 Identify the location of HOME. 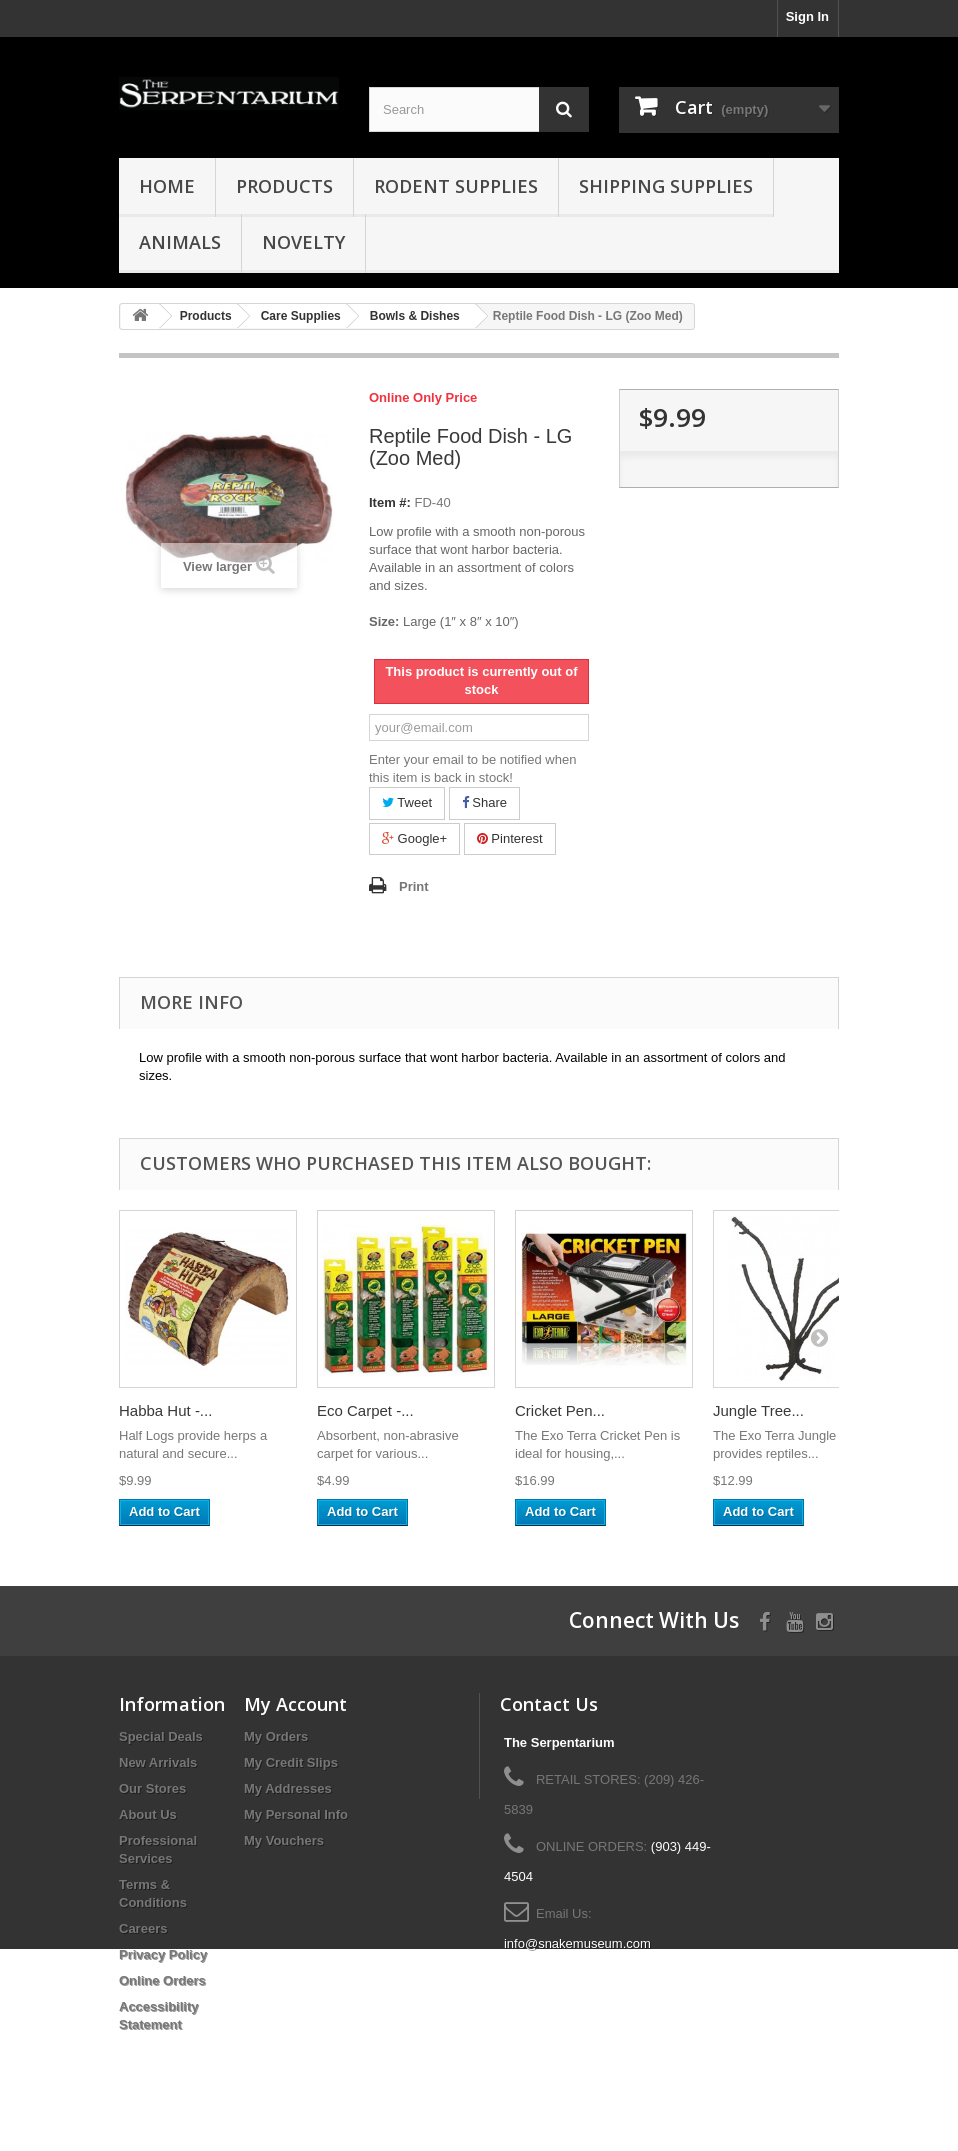
(167, 186).